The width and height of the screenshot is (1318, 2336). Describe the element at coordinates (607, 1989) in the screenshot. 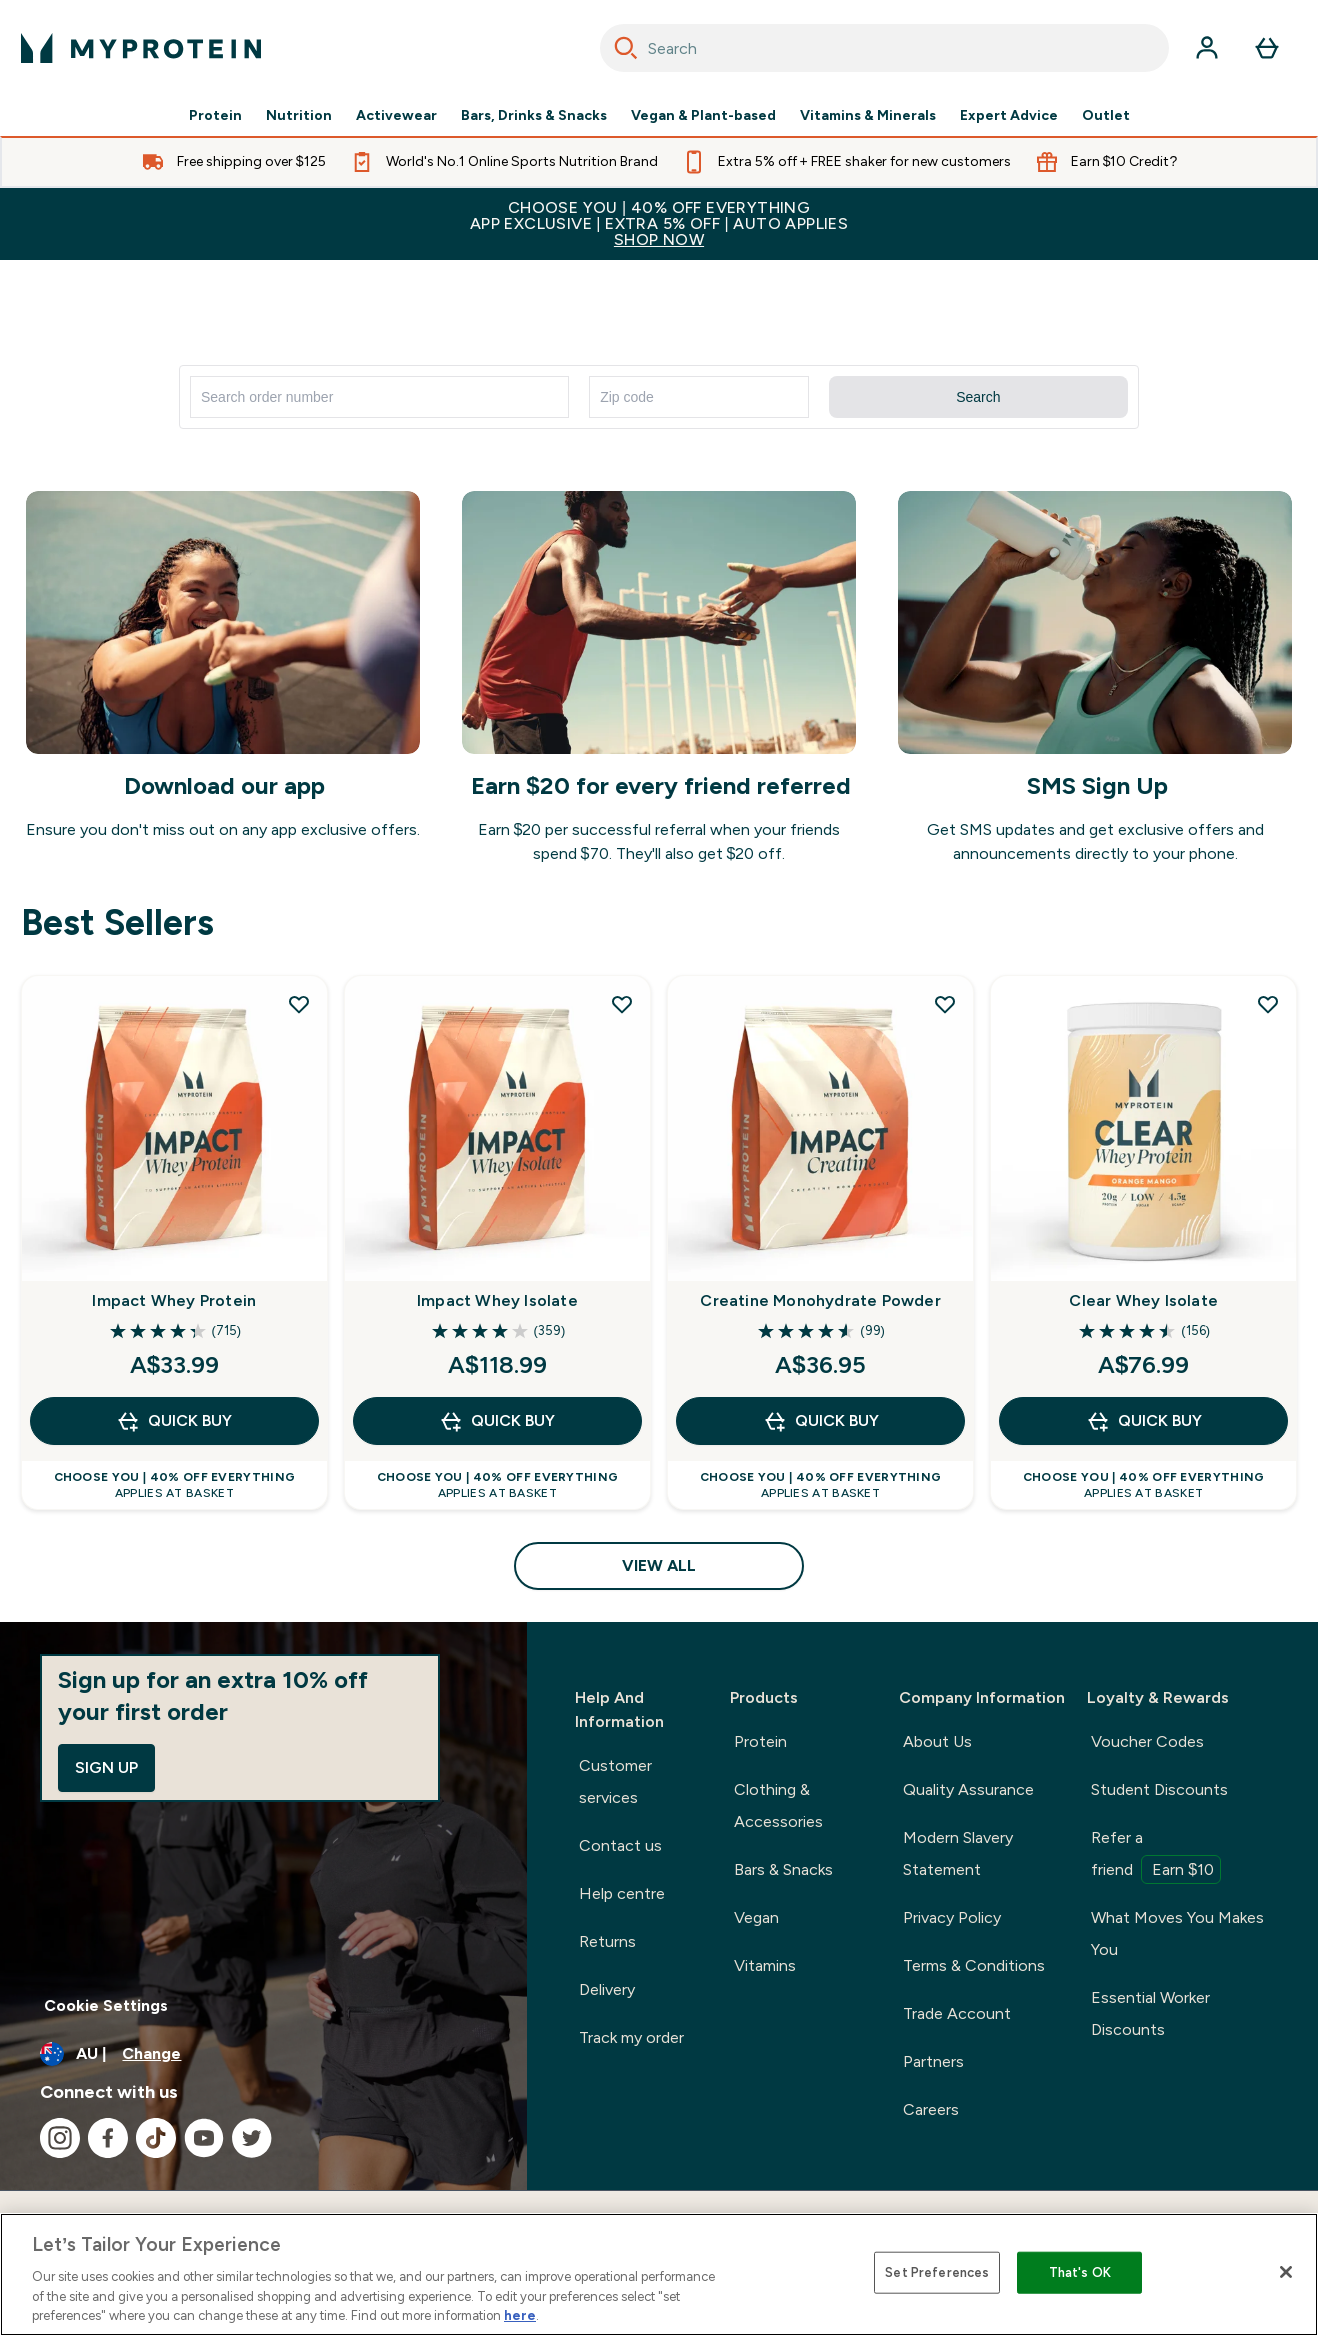

I see `Delivery` at that location.